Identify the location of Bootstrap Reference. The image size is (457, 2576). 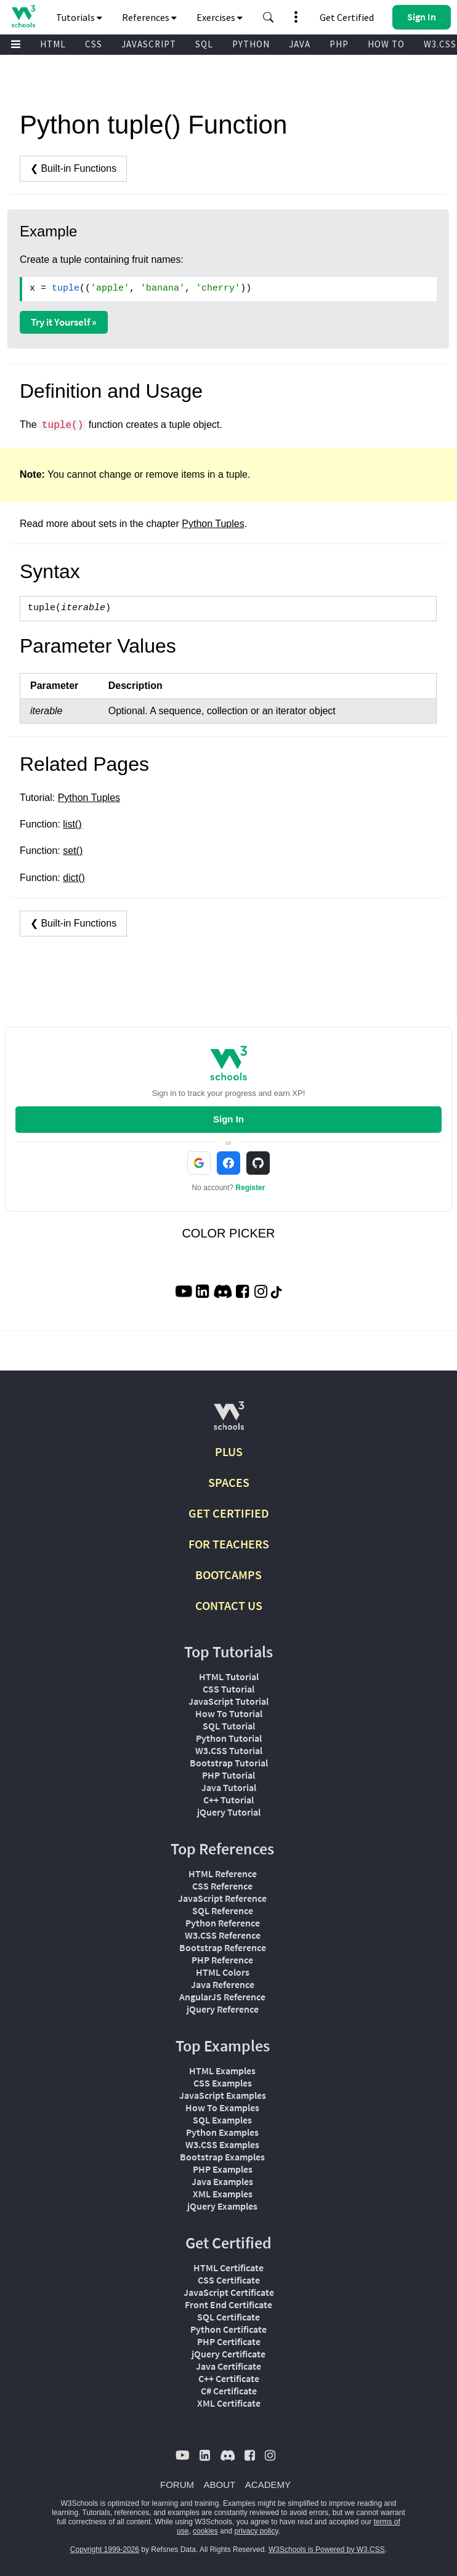
(222, 1947).